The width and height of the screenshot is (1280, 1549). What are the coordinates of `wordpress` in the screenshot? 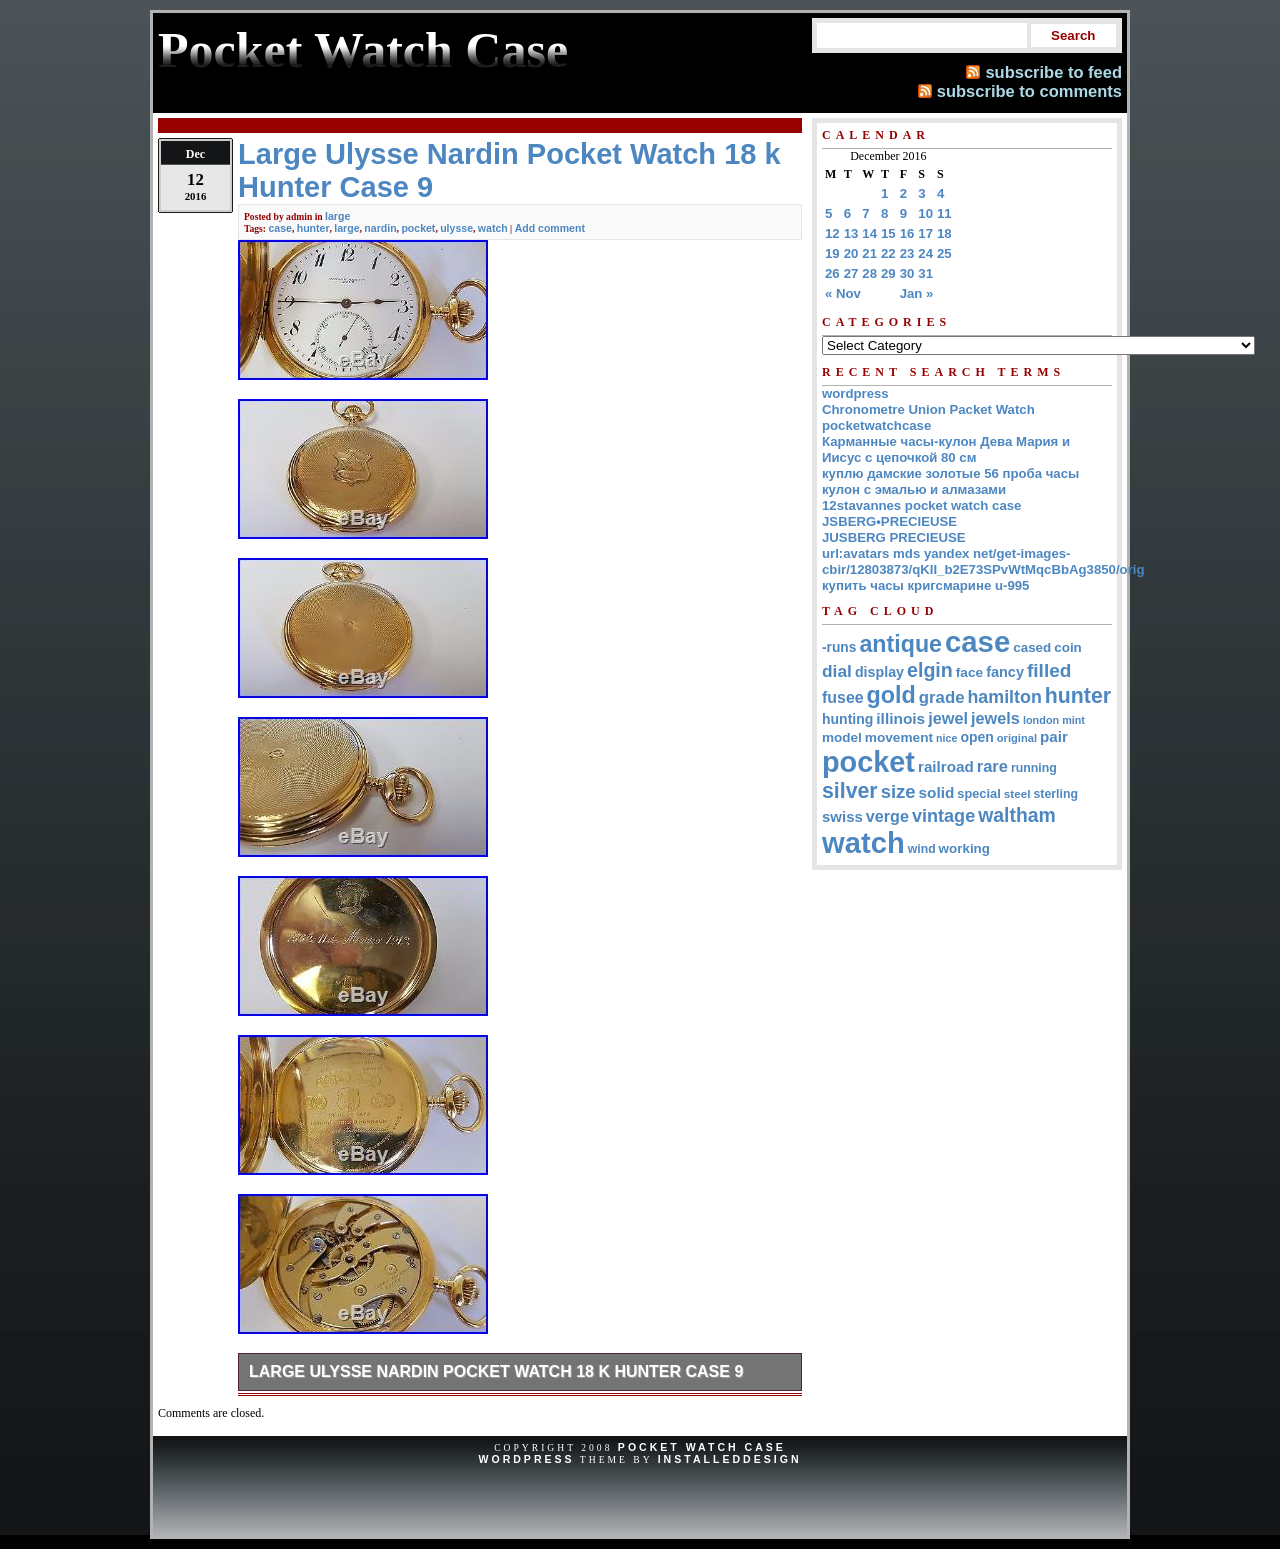 It's located at (855, 393).